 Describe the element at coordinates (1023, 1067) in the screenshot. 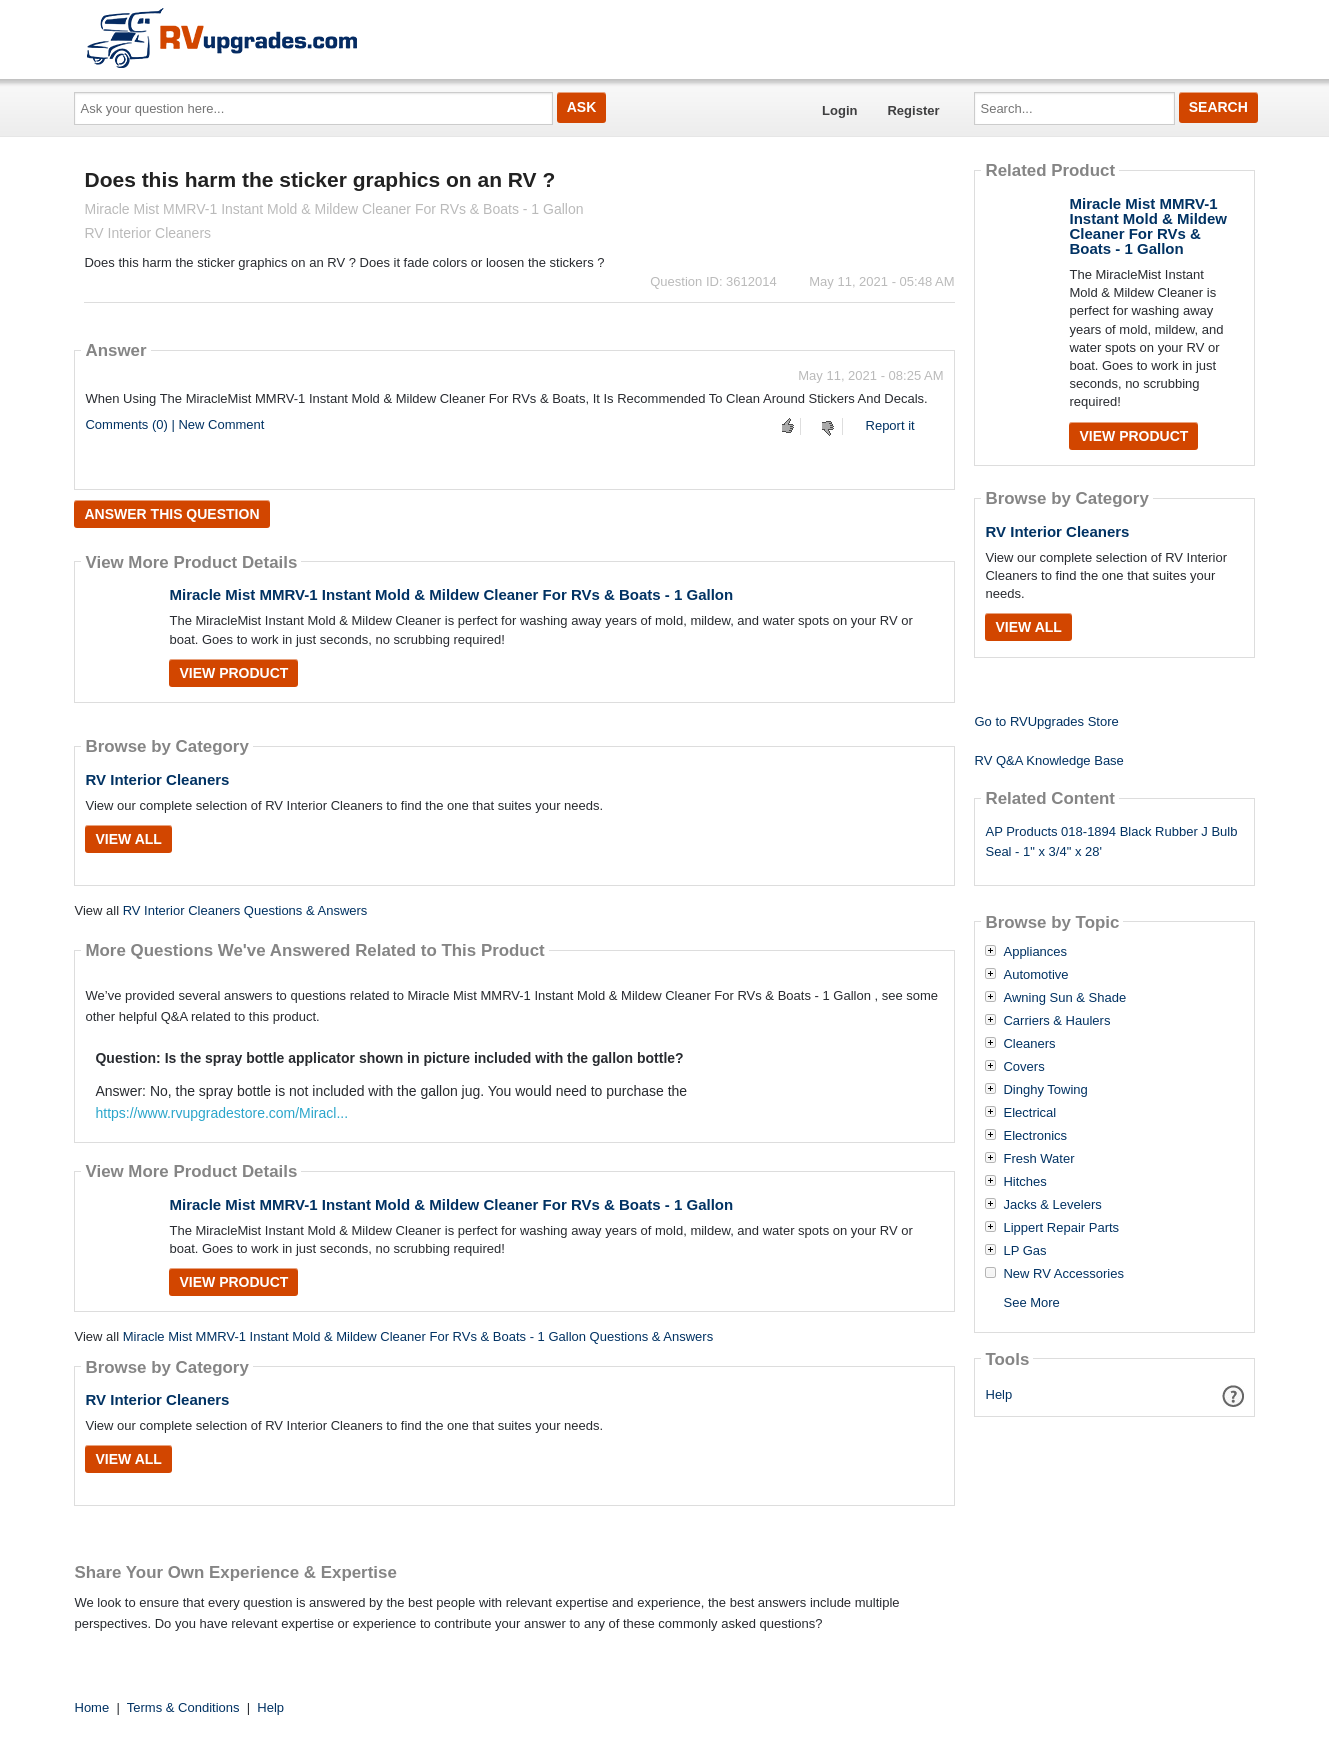

I see `Covers` at that location.